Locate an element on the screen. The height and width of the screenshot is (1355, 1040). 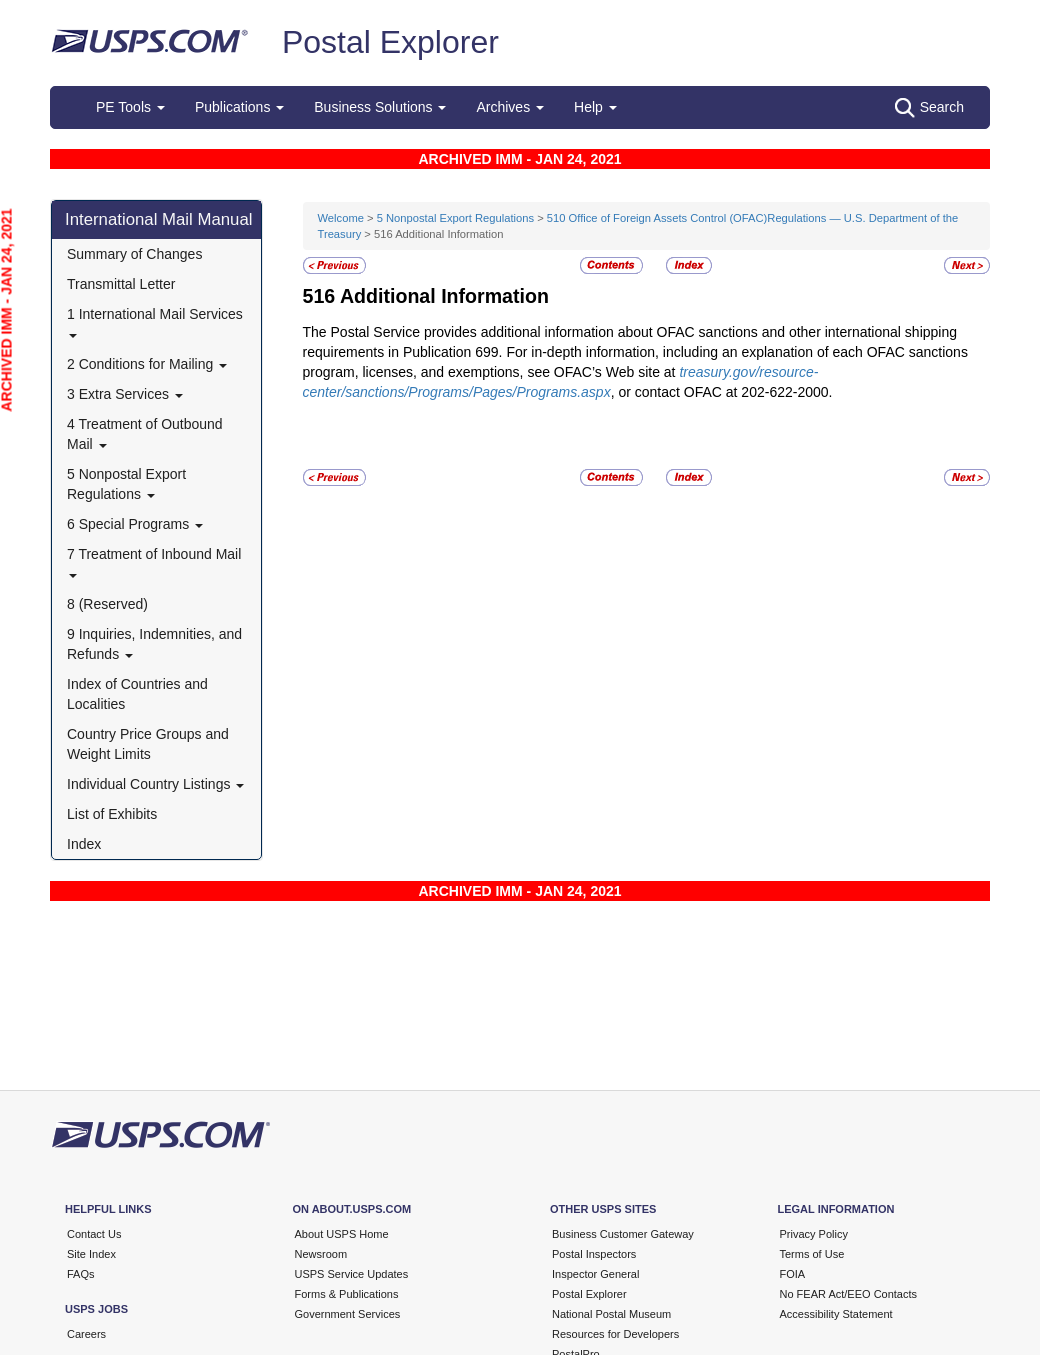
Publications [button] is located at coordinates (239, 107).